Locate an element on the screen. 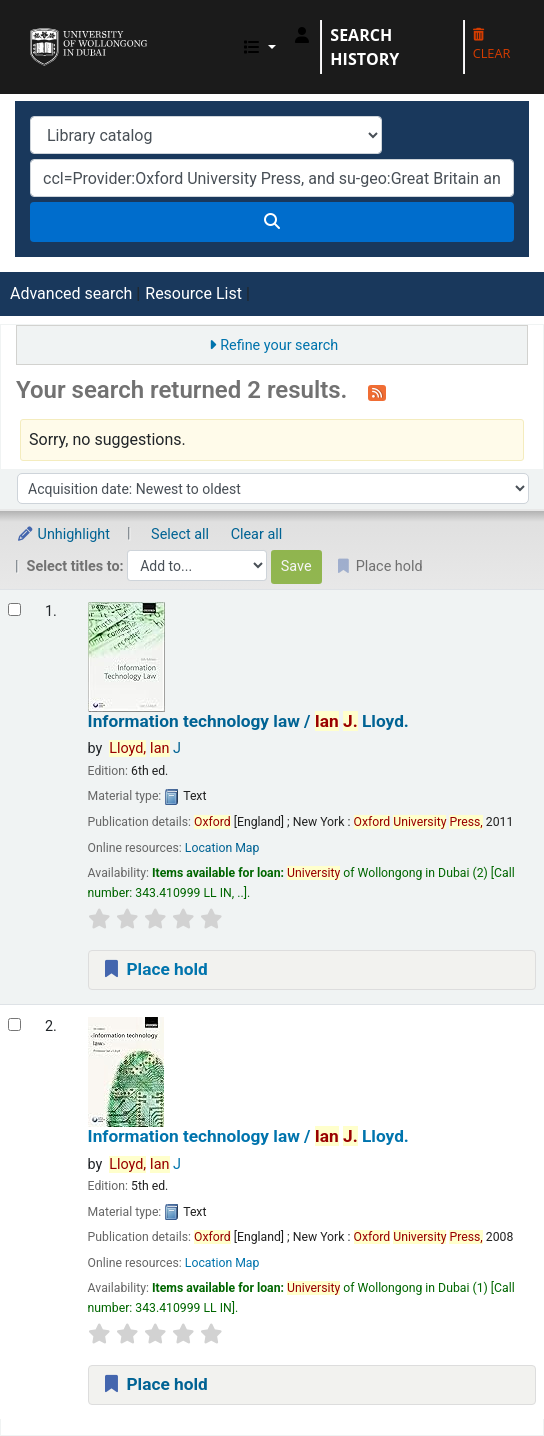 This screenshot has height=1436, width=544. Select all is located at coordinates (180, 534).